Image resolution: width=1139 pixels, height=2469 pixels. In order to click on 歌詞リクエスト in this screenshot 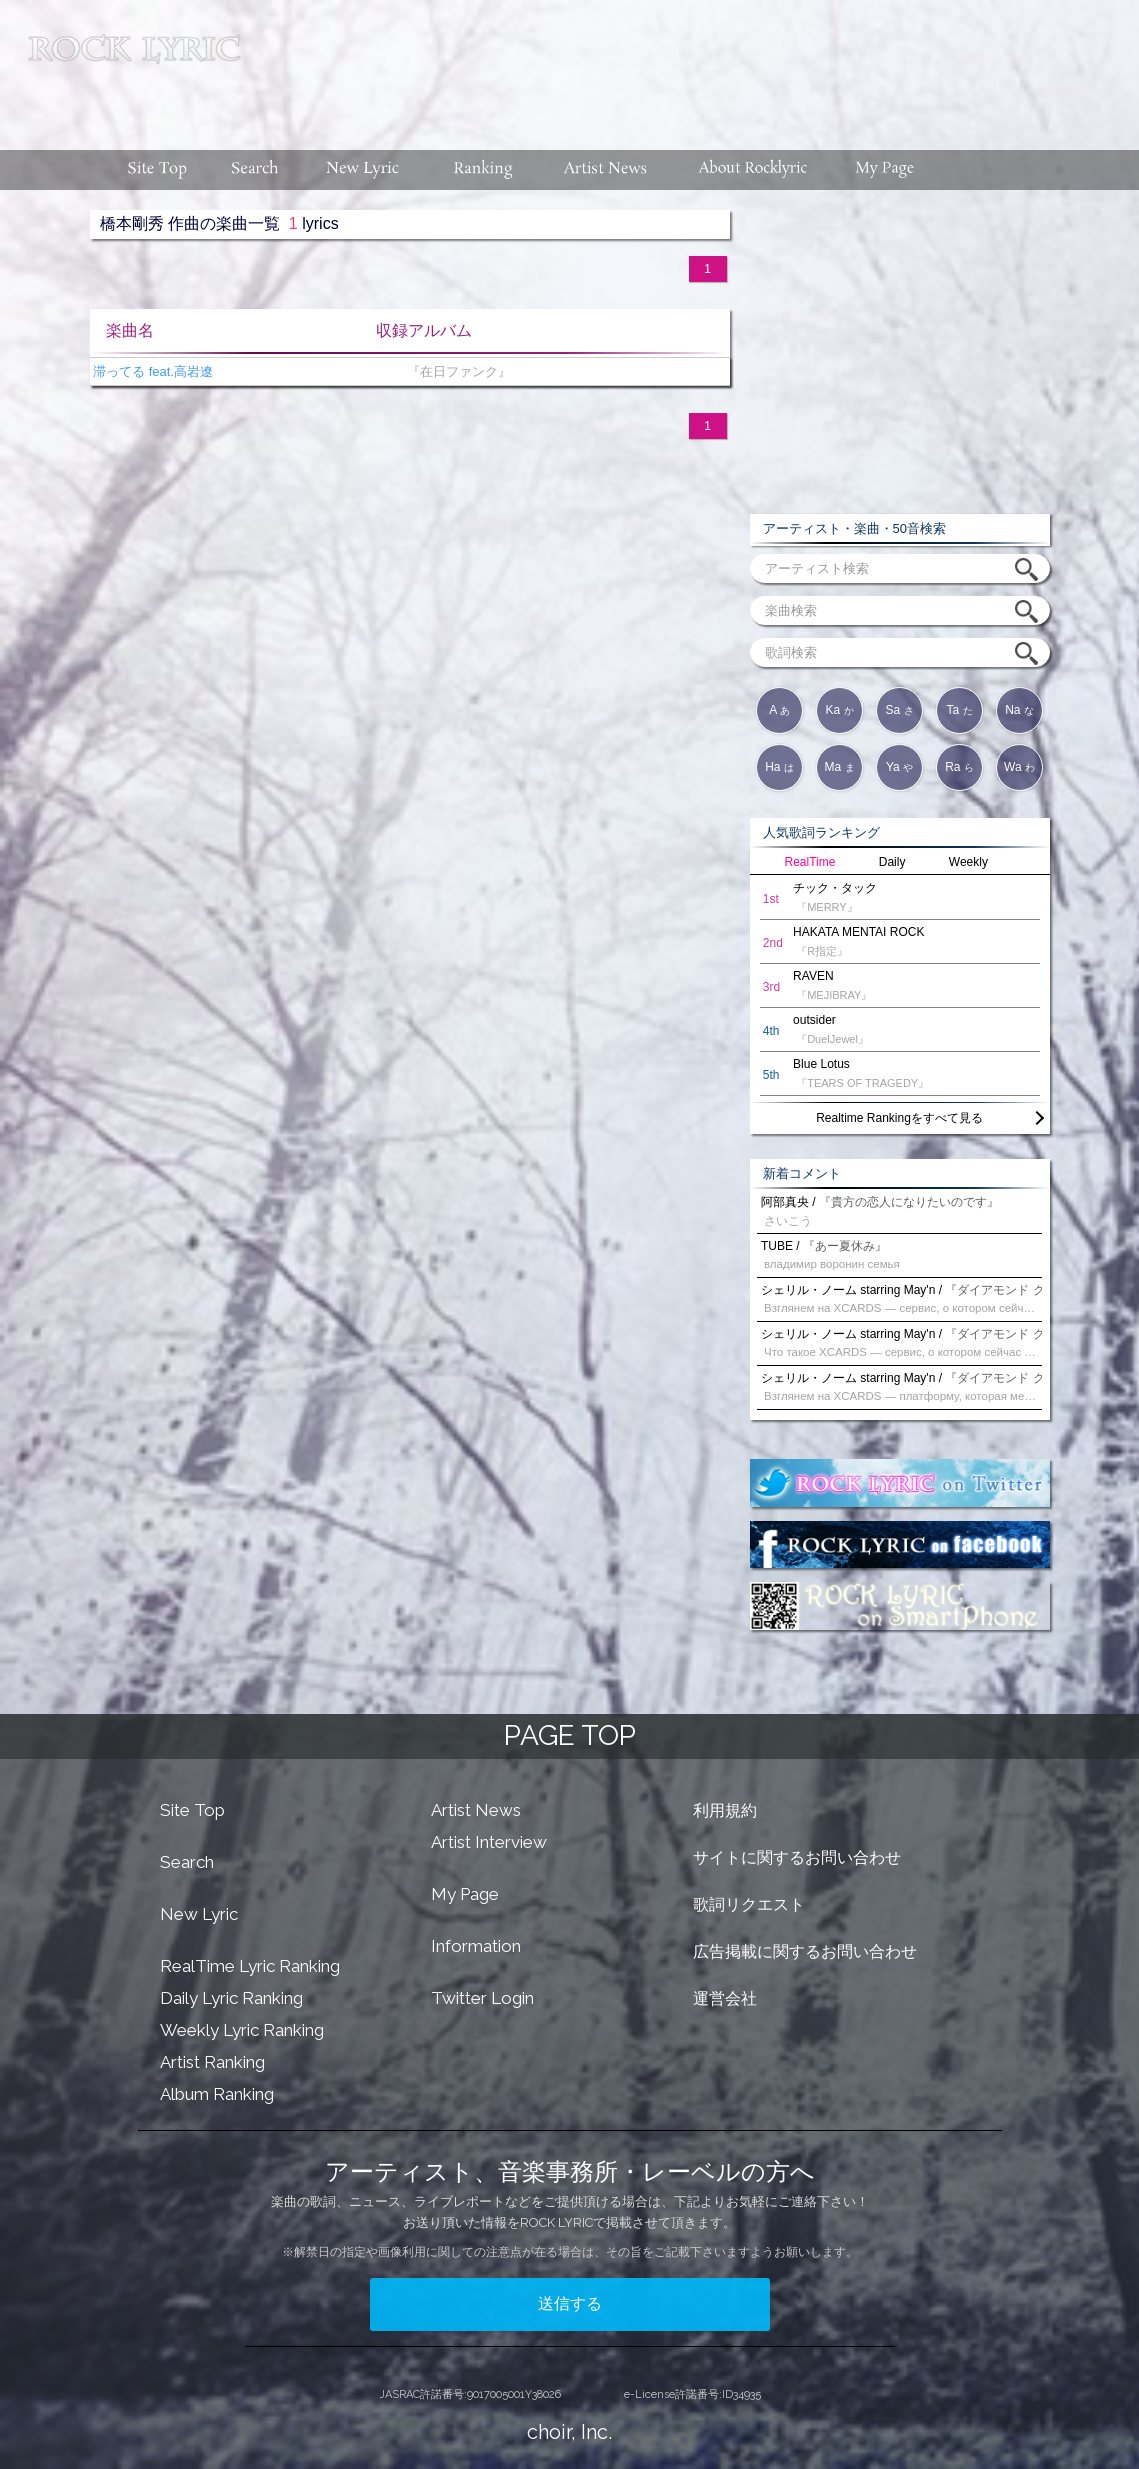, I will do `click(749, 1904)`.